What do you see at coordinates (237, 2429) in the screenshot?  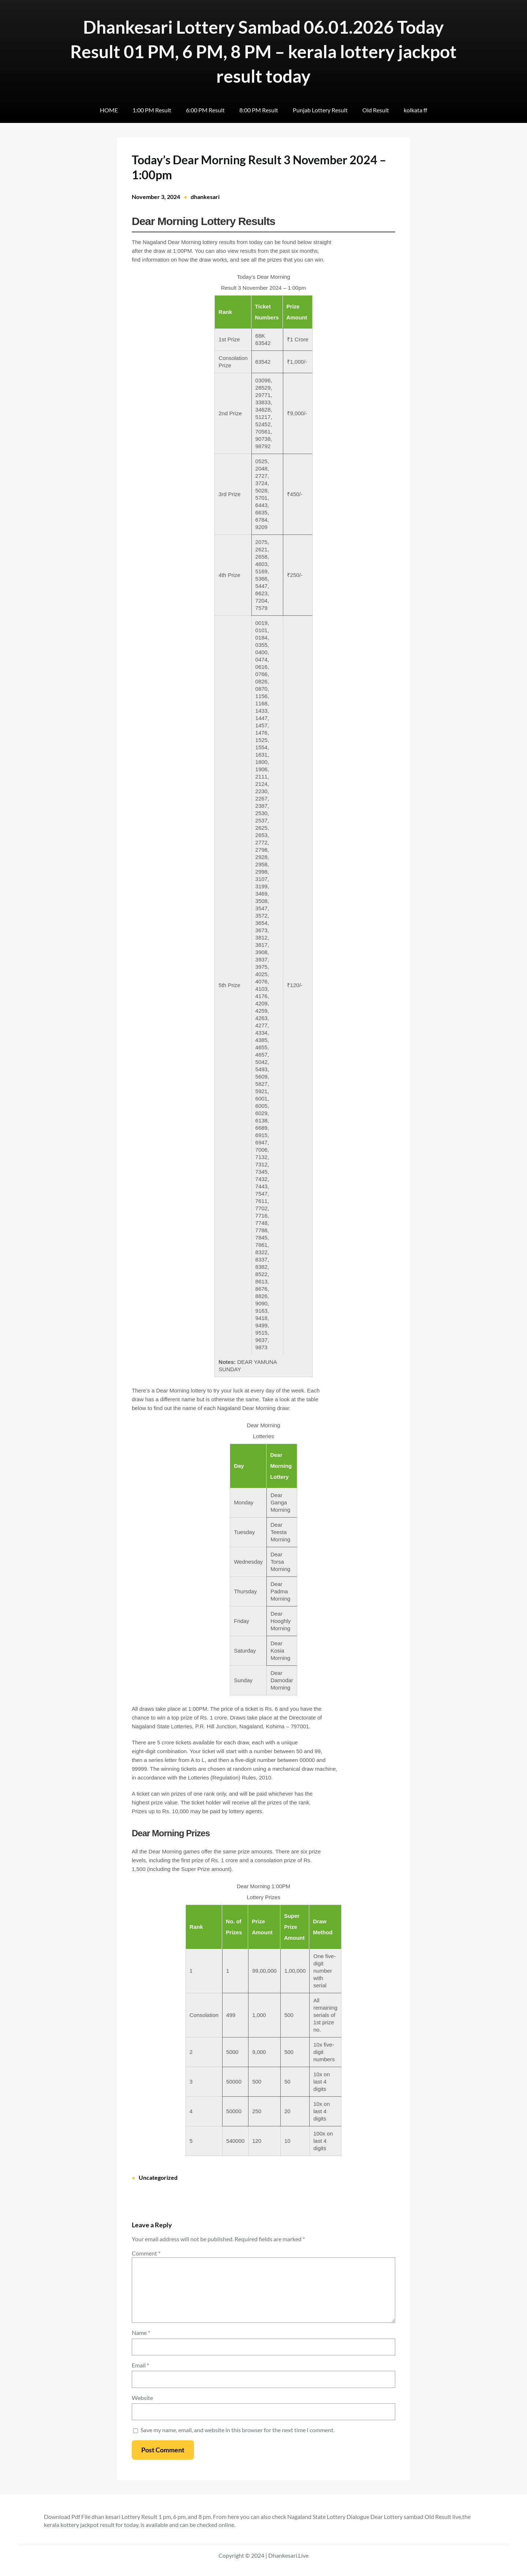 I see `Save my name, email, and website in this browser for the next time I comment.` at bounding box center [237, 2429].